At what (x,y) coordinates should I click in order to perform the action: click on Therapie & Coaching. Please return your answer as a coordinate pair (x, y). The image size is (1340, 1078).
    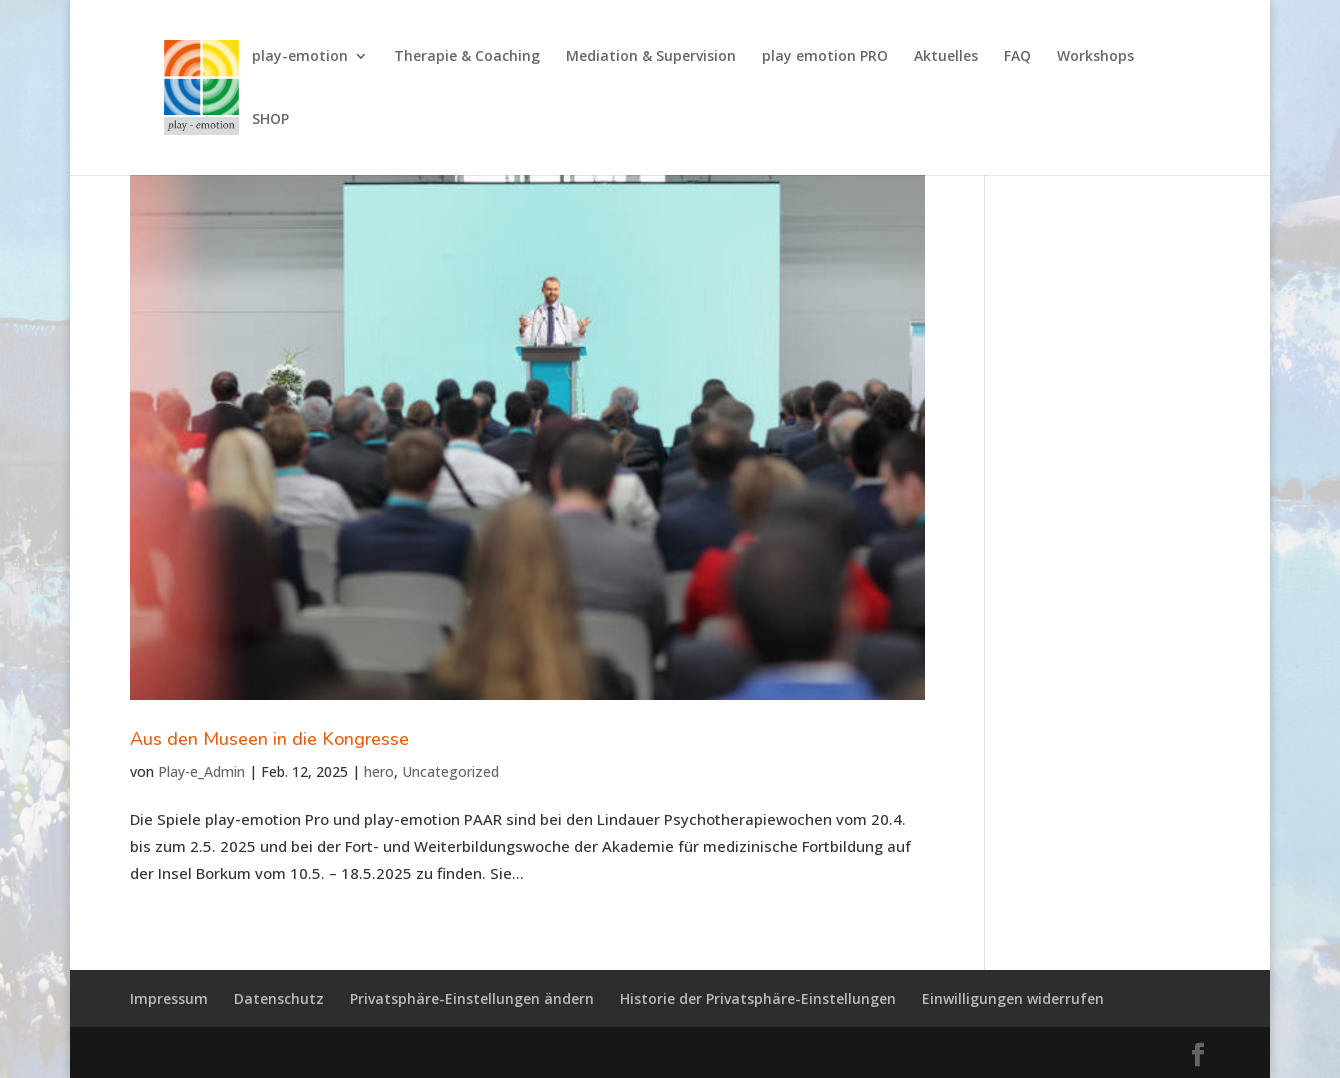
    Looking at the image, I should click on (467, 57).